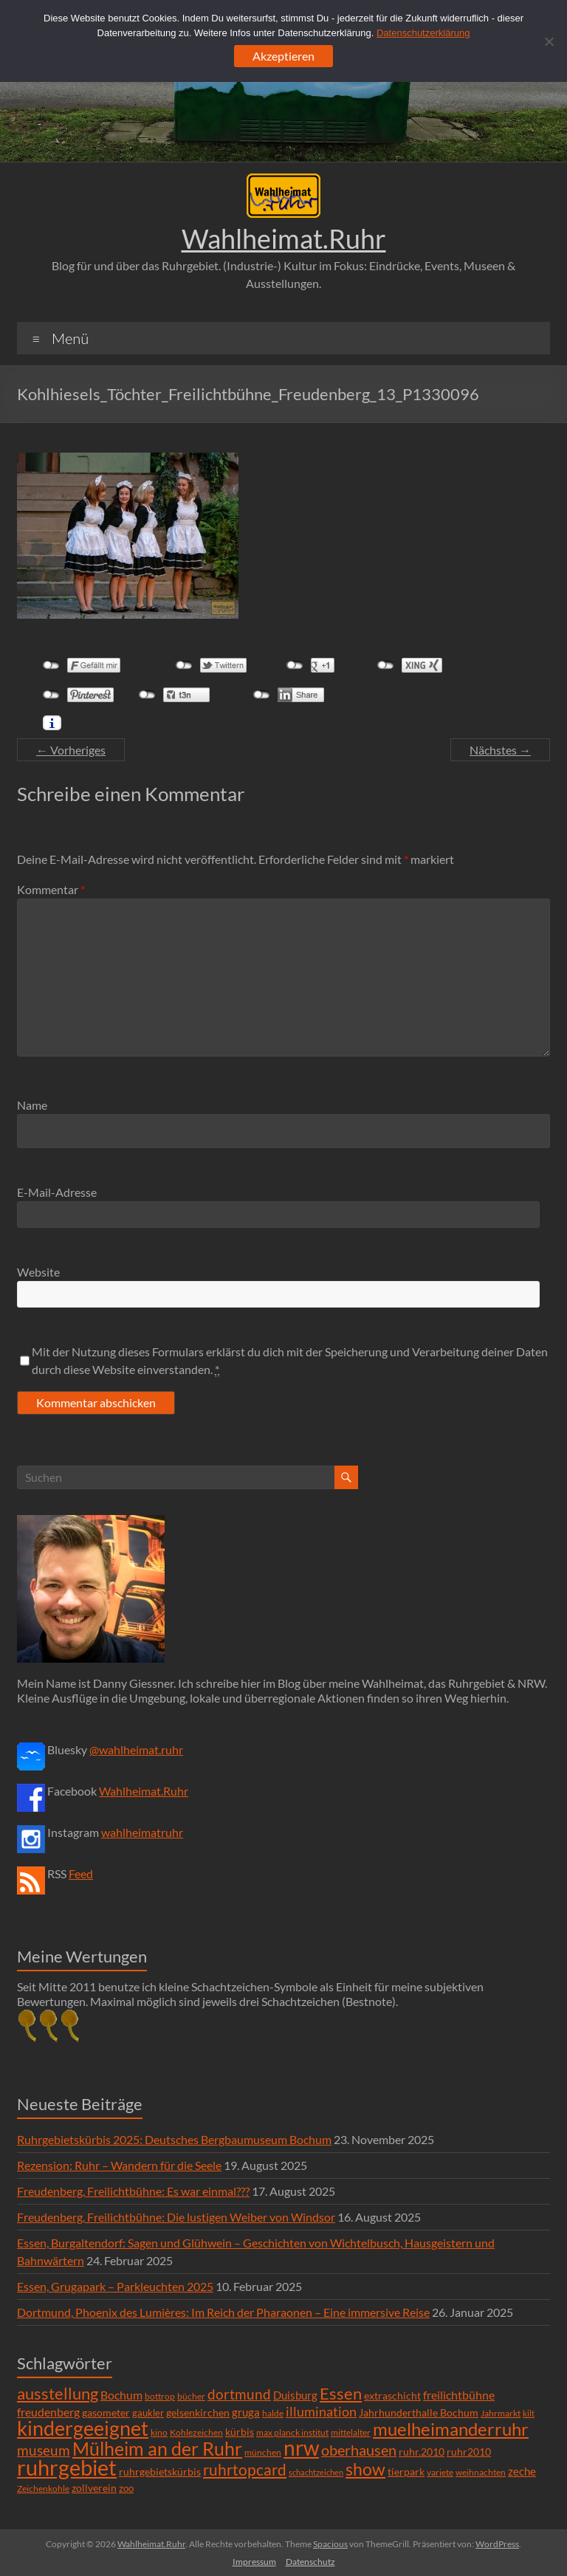  Describe the element at coordinates (142, 1832) in the screenshot. I see `wahlheimatruhr` at that location.